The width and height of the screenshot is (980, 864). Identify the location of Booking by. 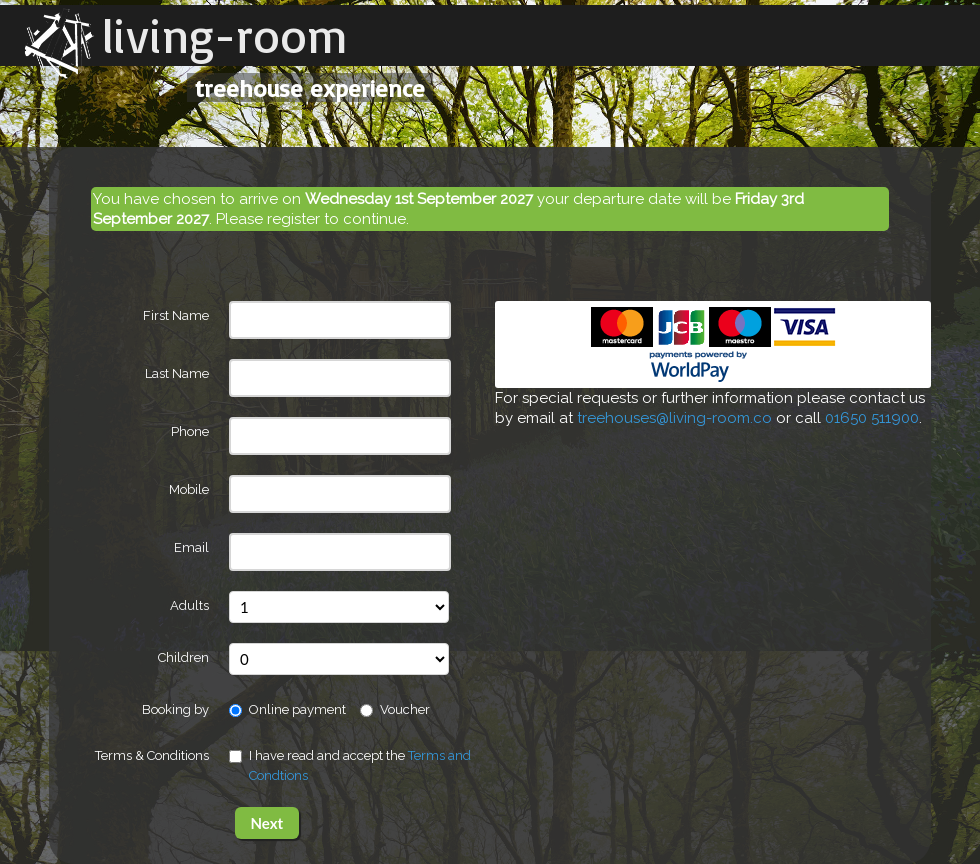
(175, 709).